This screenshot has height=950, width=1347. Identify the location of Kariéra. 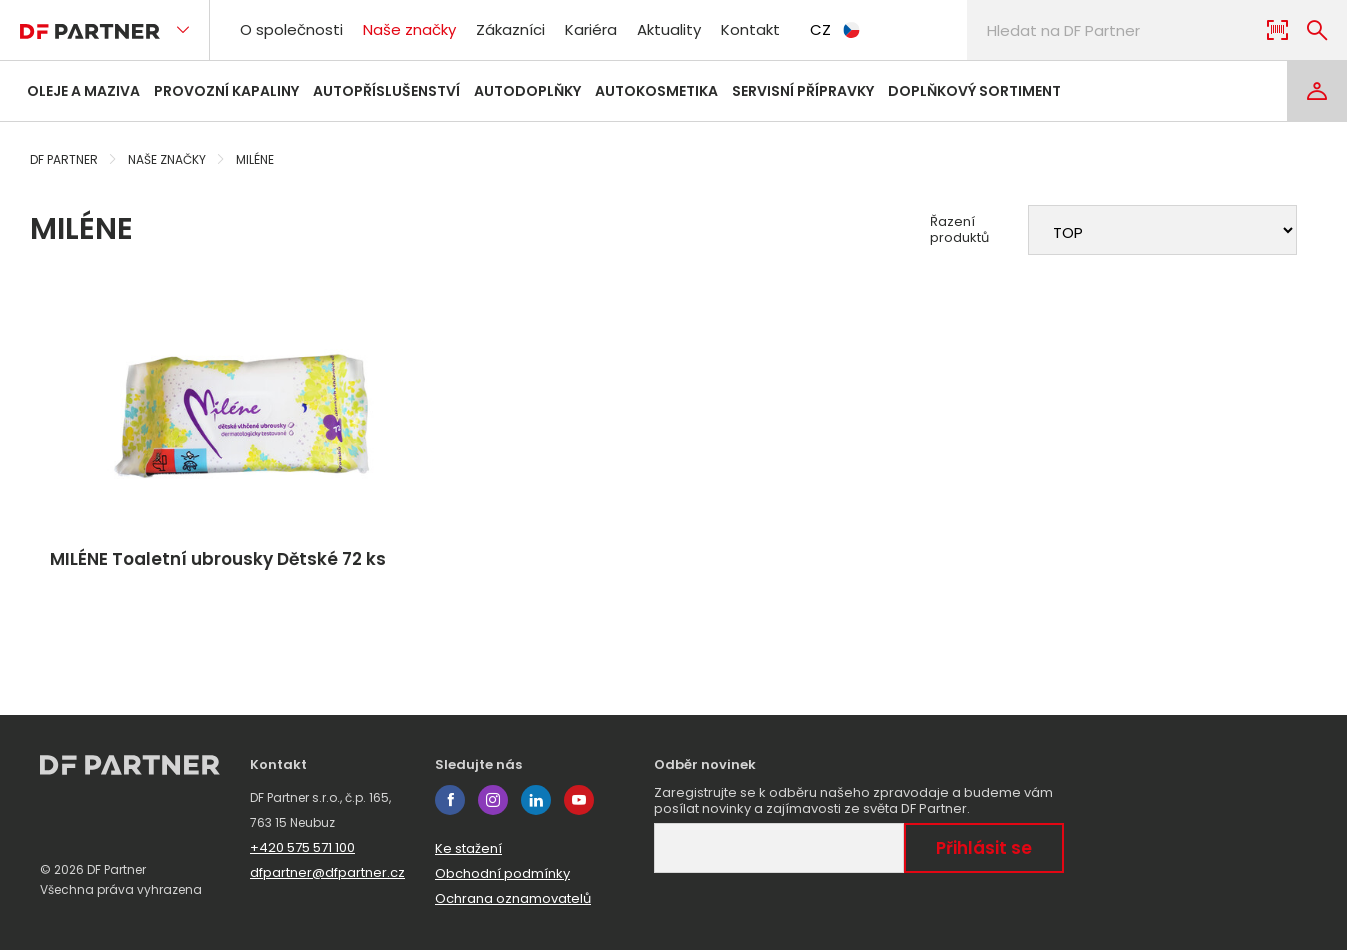
(591, 29).